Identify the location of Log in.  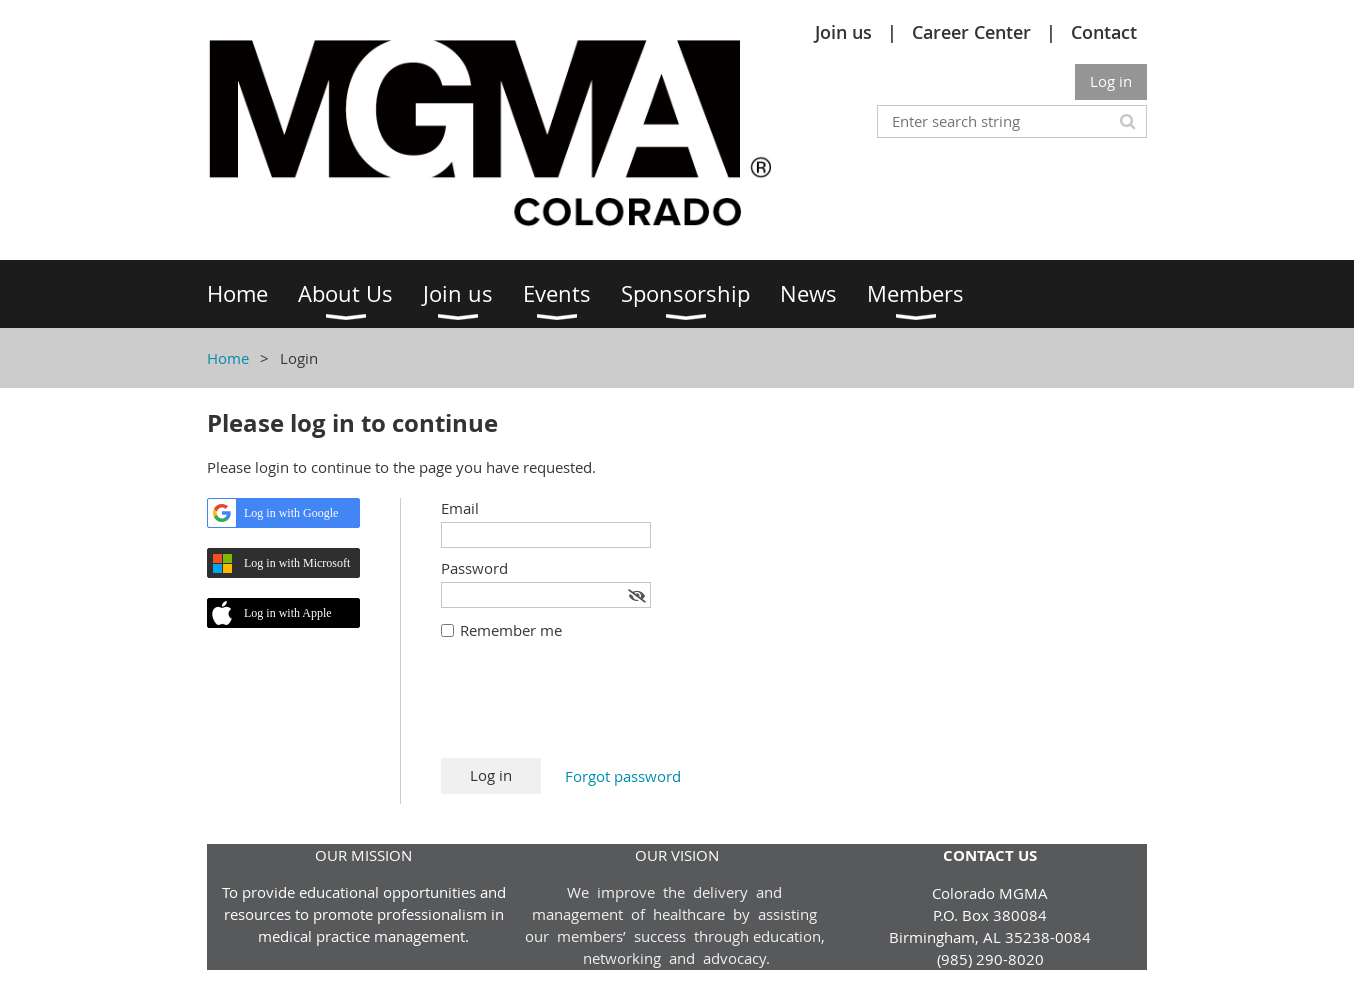
(1111, 81).